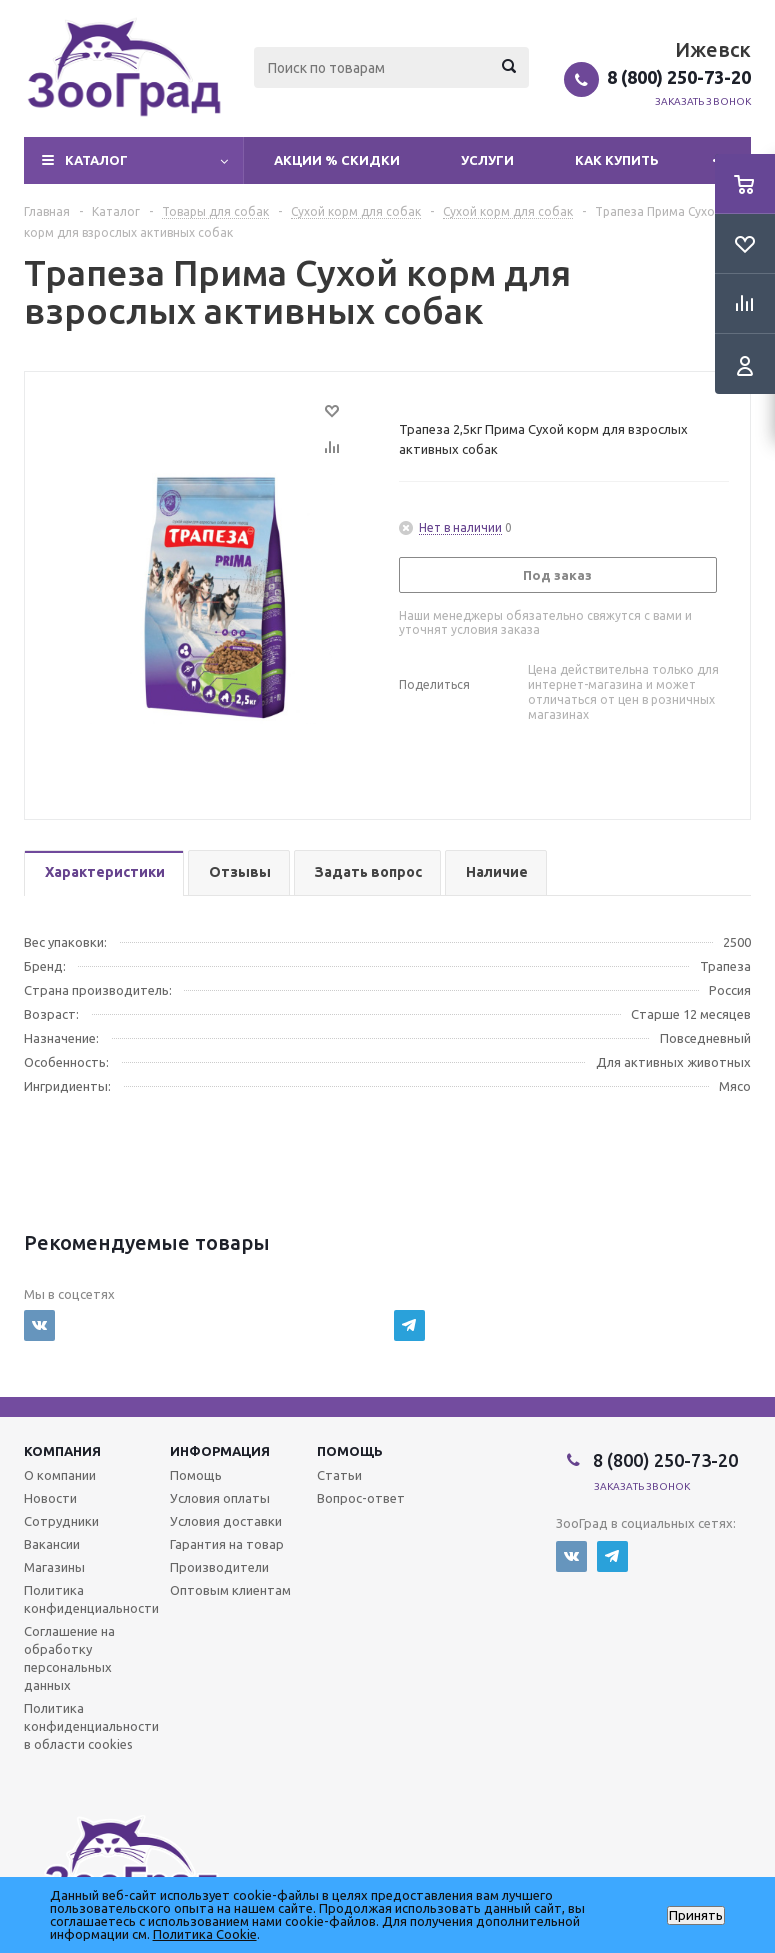 The width and height of the screenshot is (775, 1953). I want to click on Гарантия на товар, so click(227, 1544).